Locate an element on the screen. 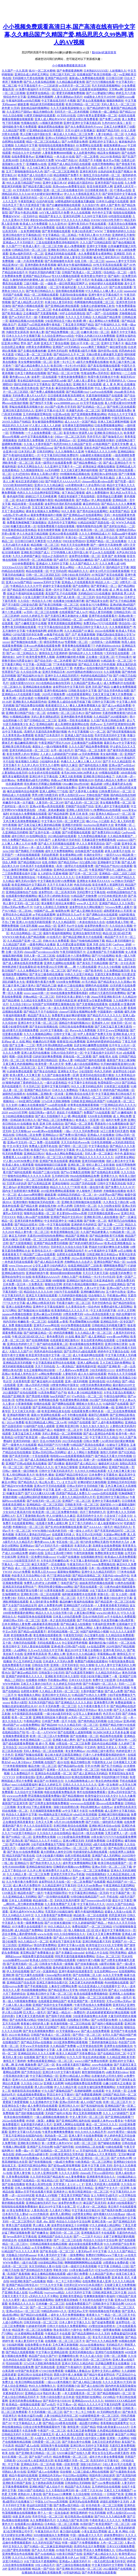  亚洲精品高清无码视频 is located at coordinates (17, 1362).